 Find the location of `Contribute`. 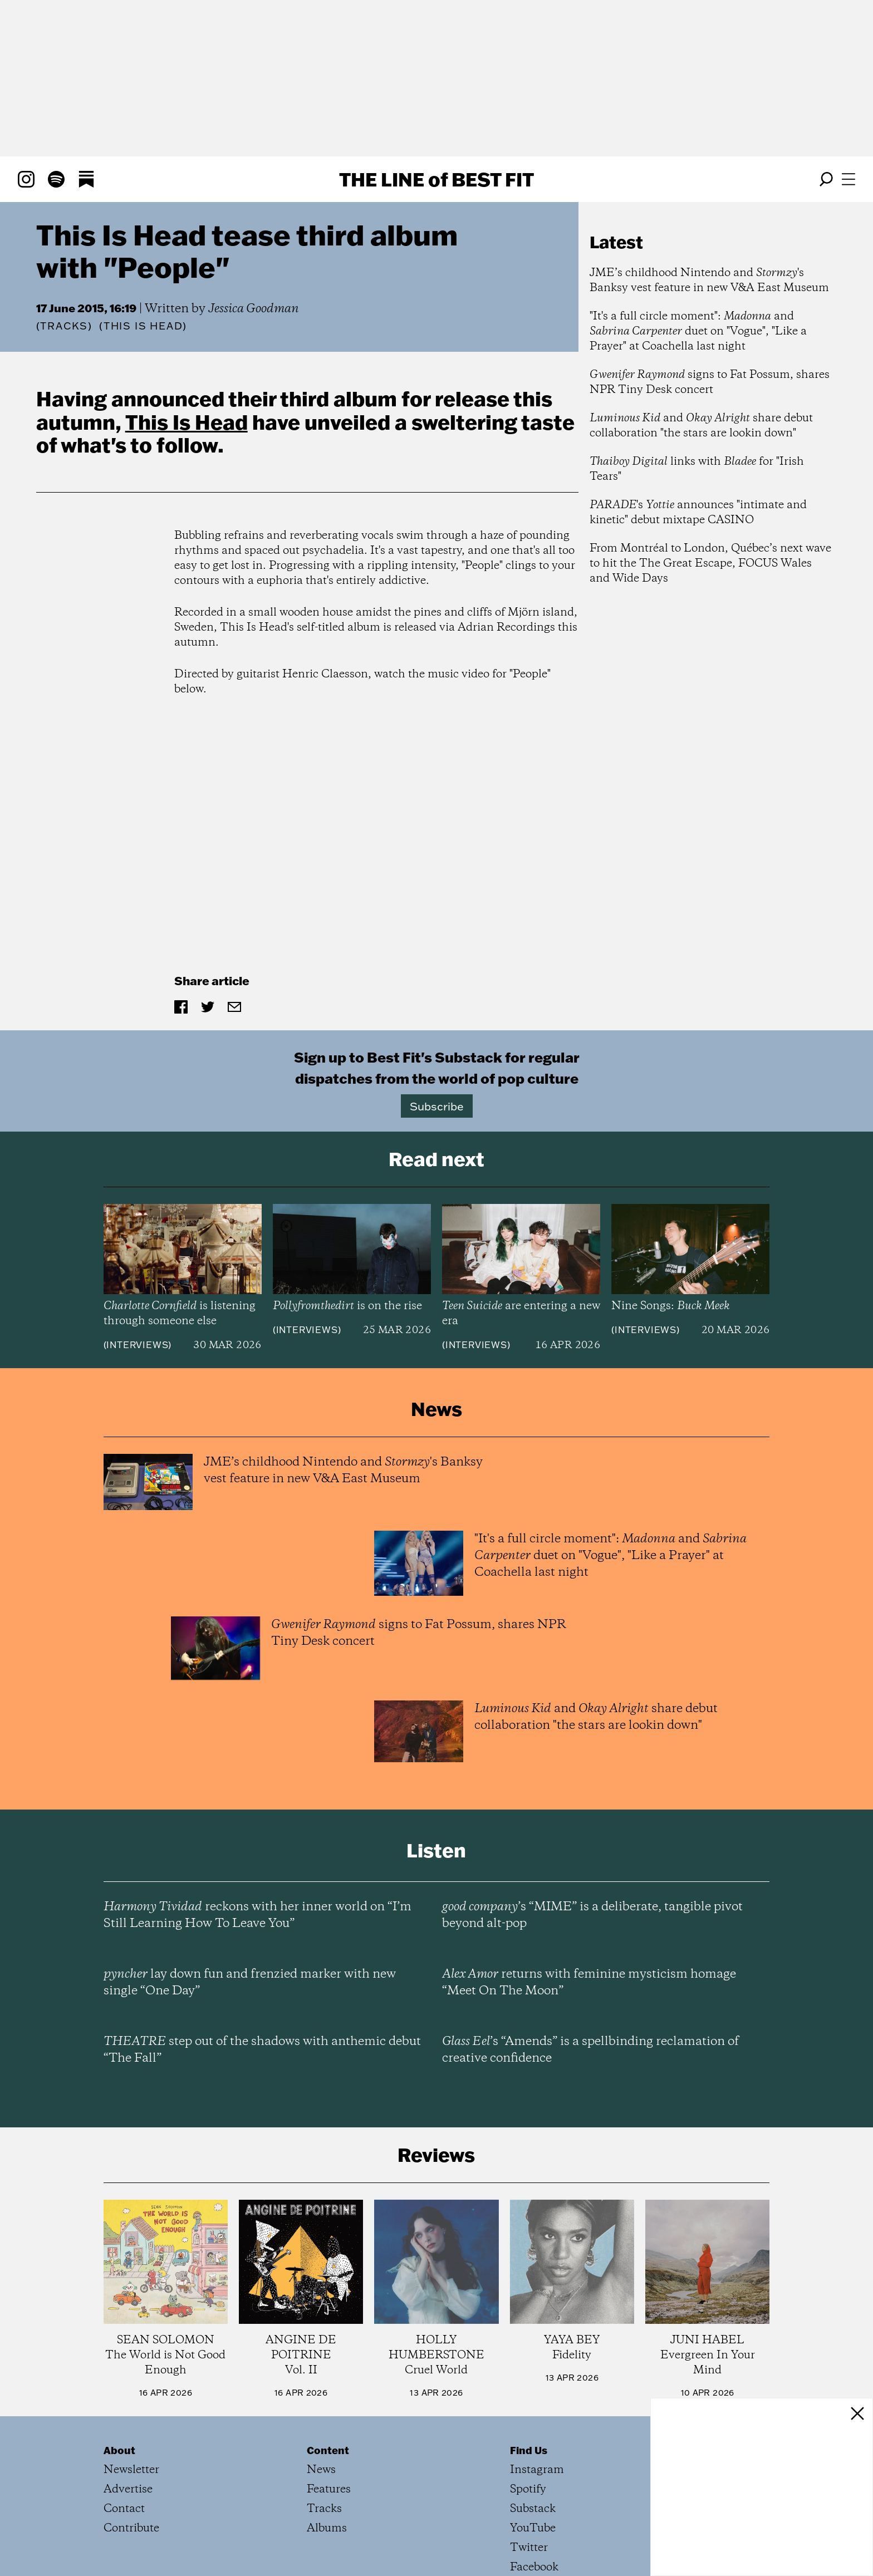

Contribute is located at coordinates (131, 2528).